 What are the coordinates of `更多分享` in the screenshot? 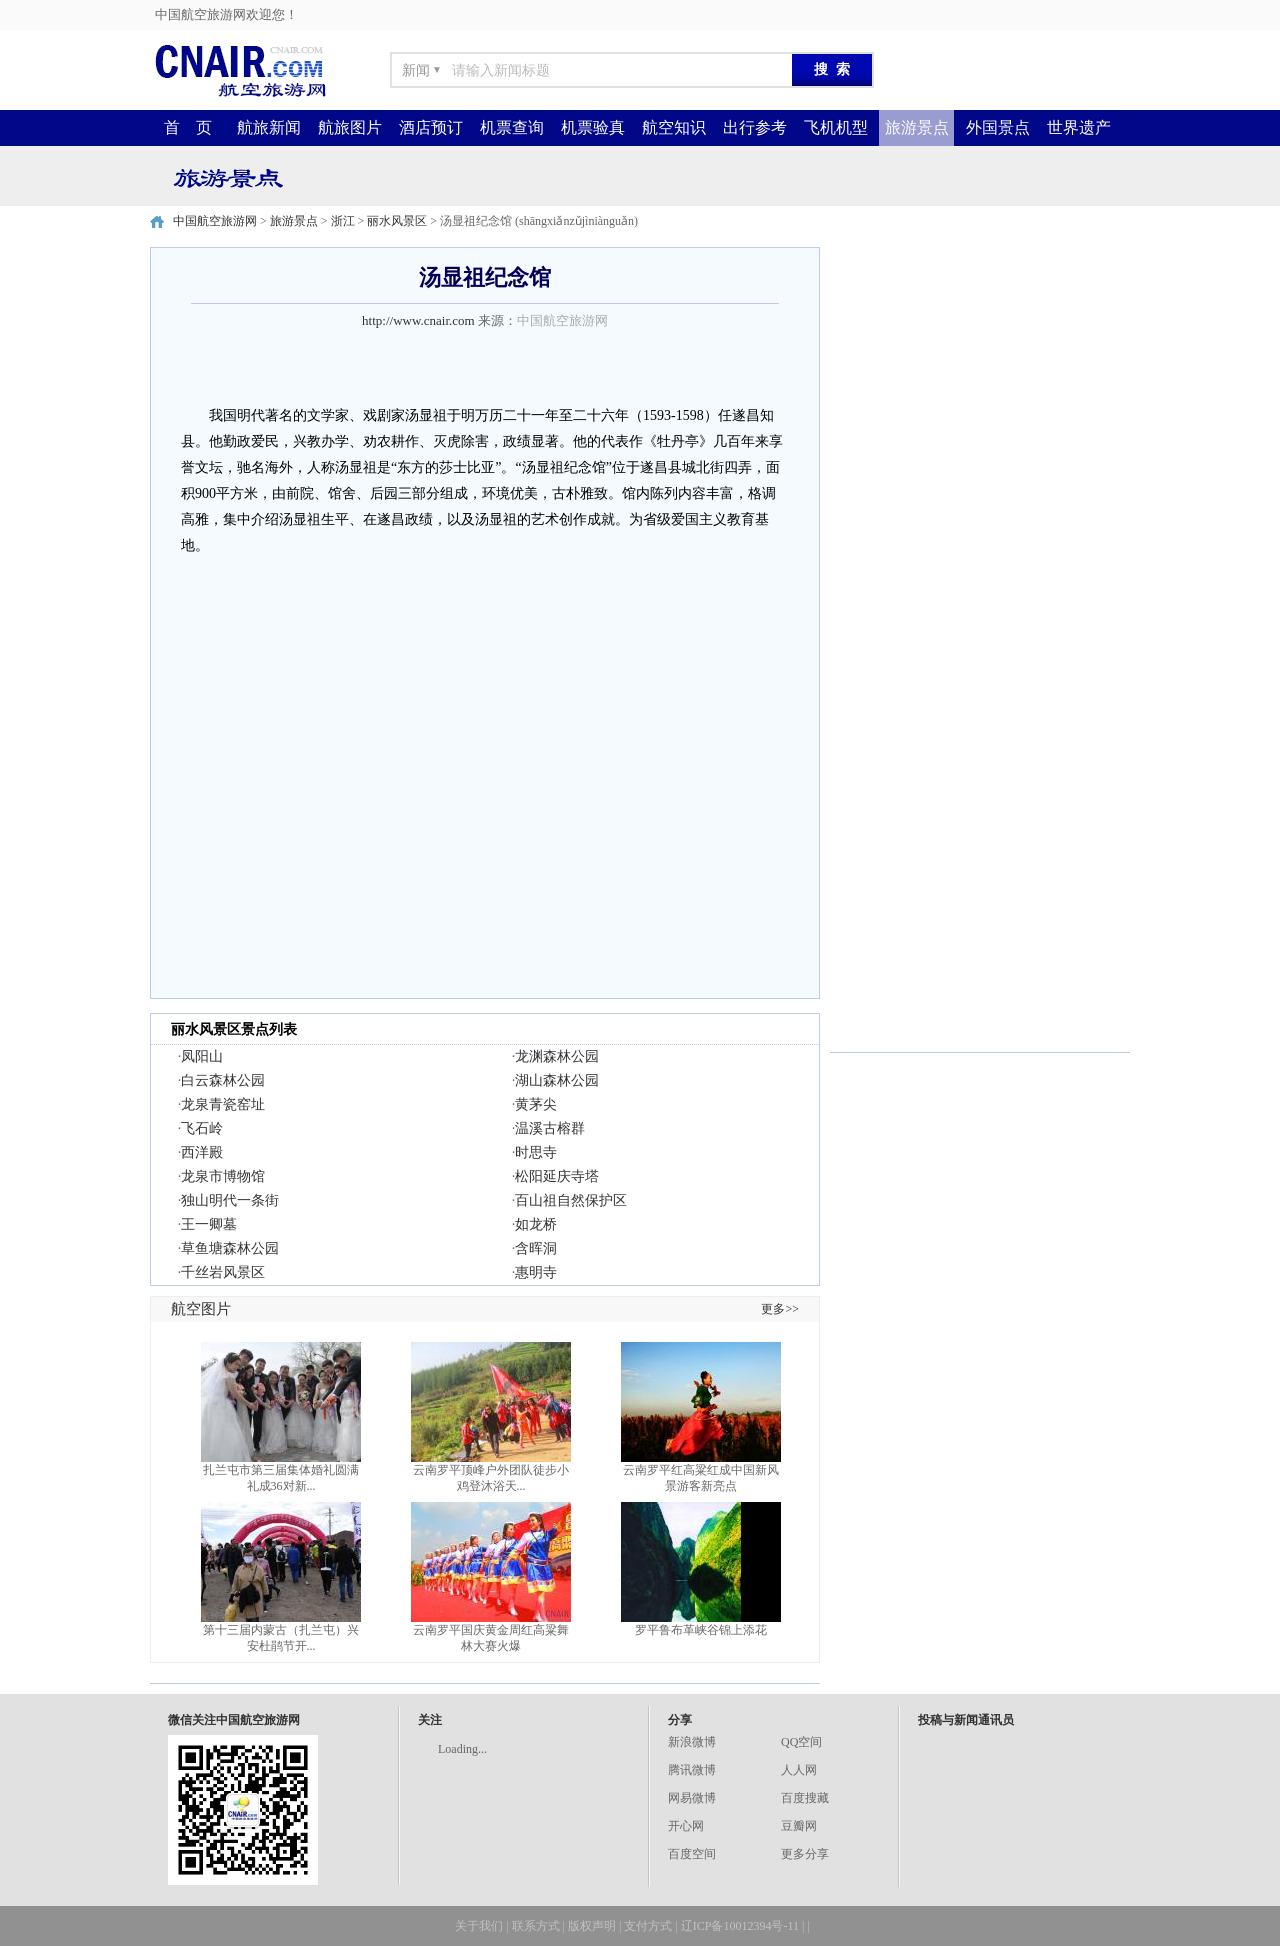 It's located at (805, 1854).